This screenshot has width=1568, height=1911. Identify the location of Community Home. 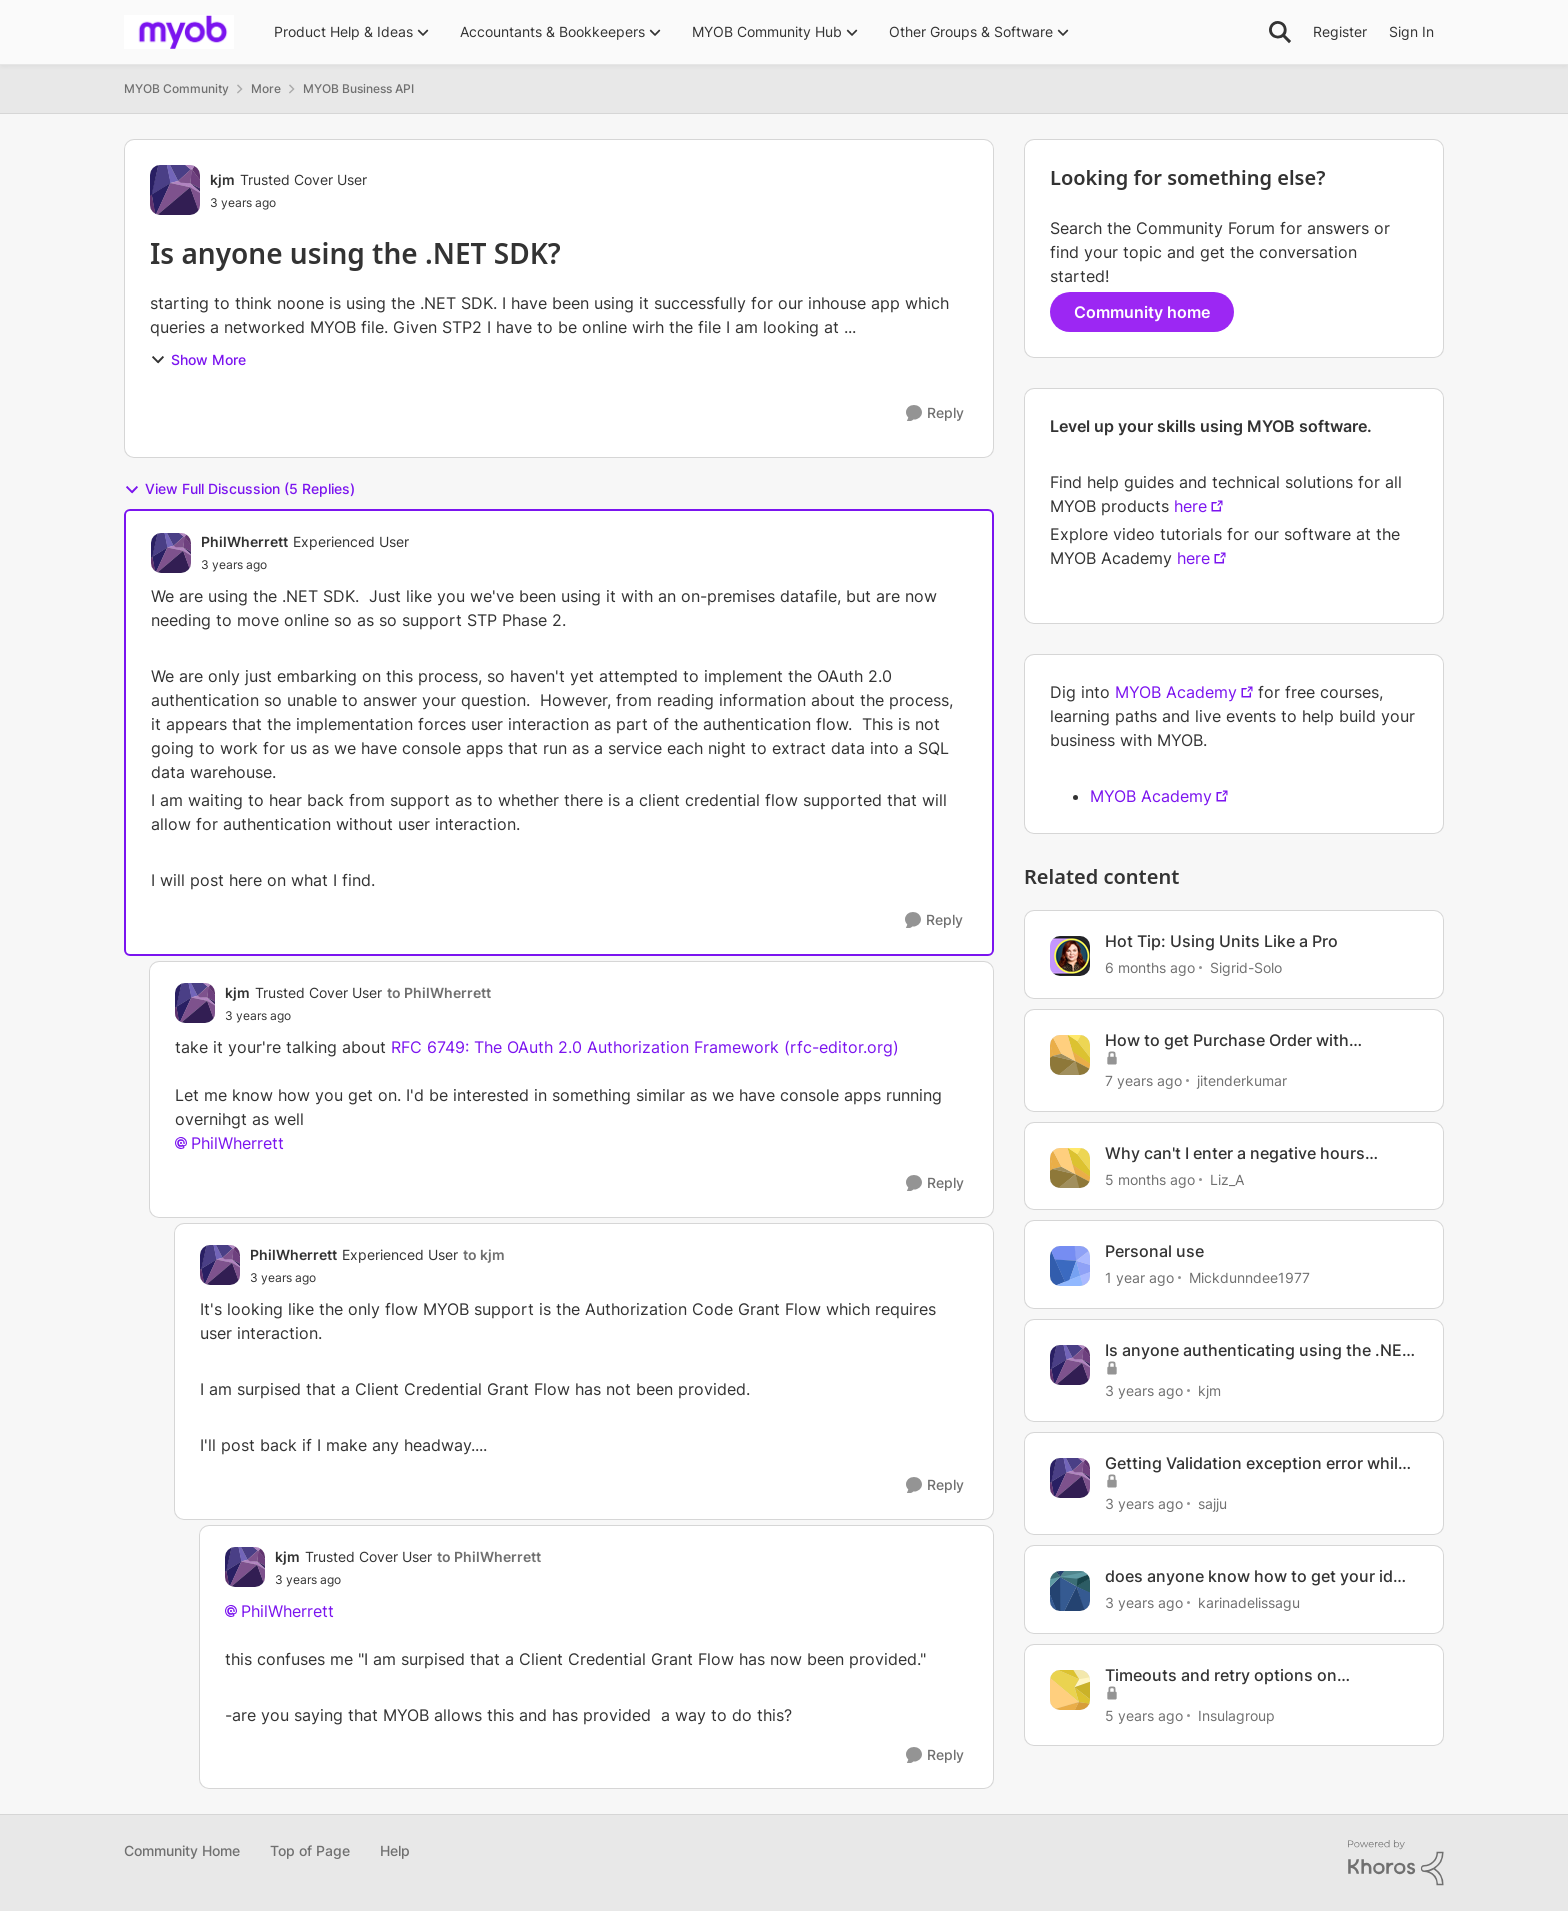
(182, 1850).